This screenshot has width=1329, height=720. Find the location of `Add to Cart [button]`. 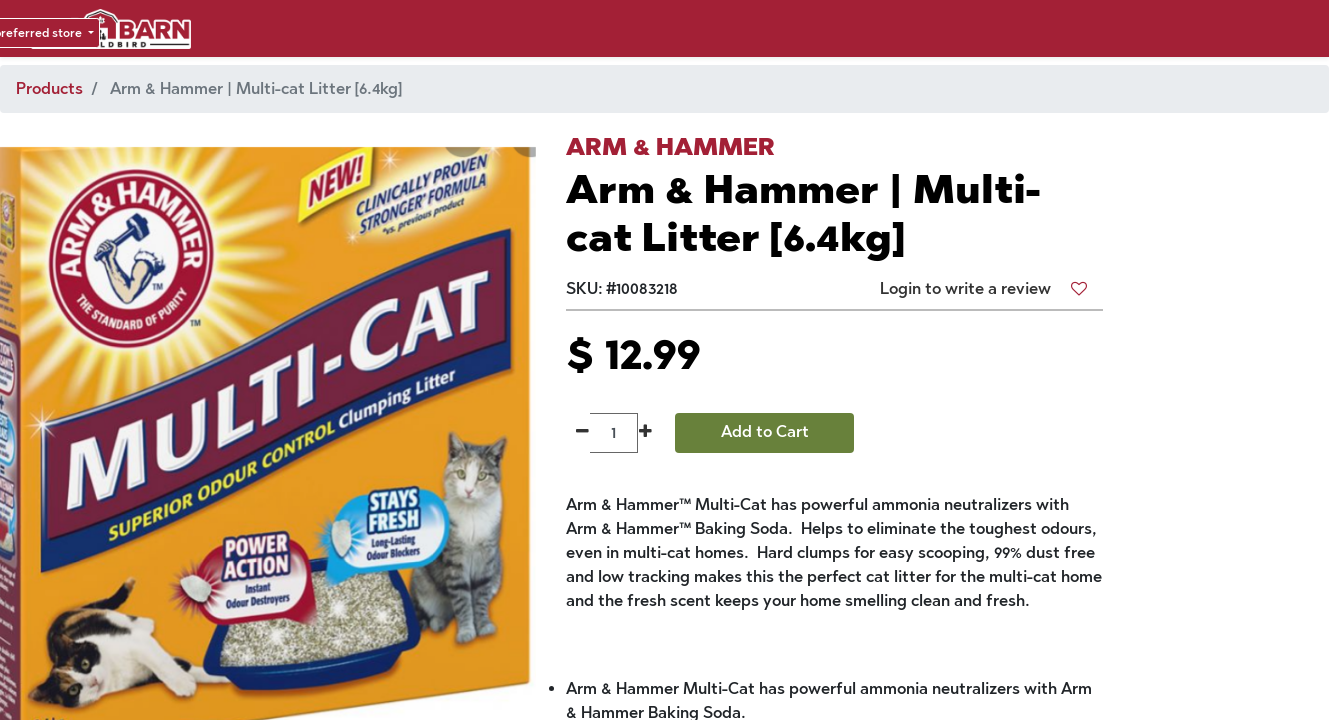

Add to Cart [button] is located at coordinates (765, 431).